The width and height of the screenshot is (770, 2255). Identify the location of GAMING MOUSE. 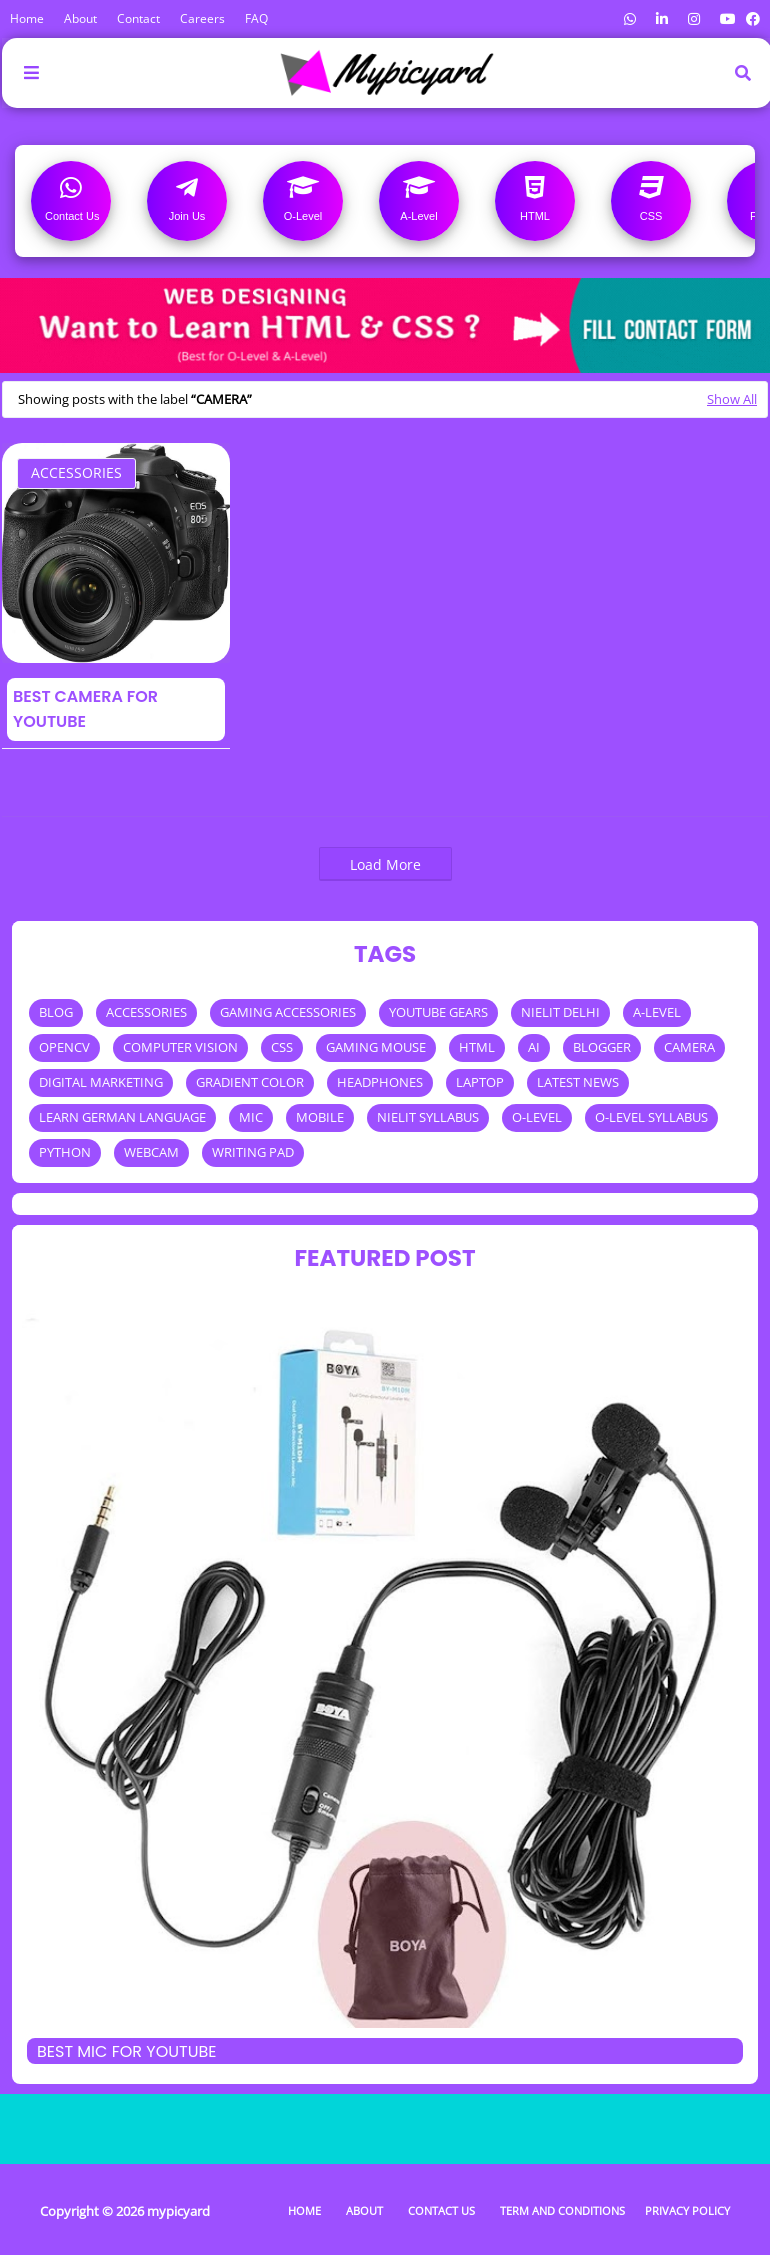
(376, 1047).